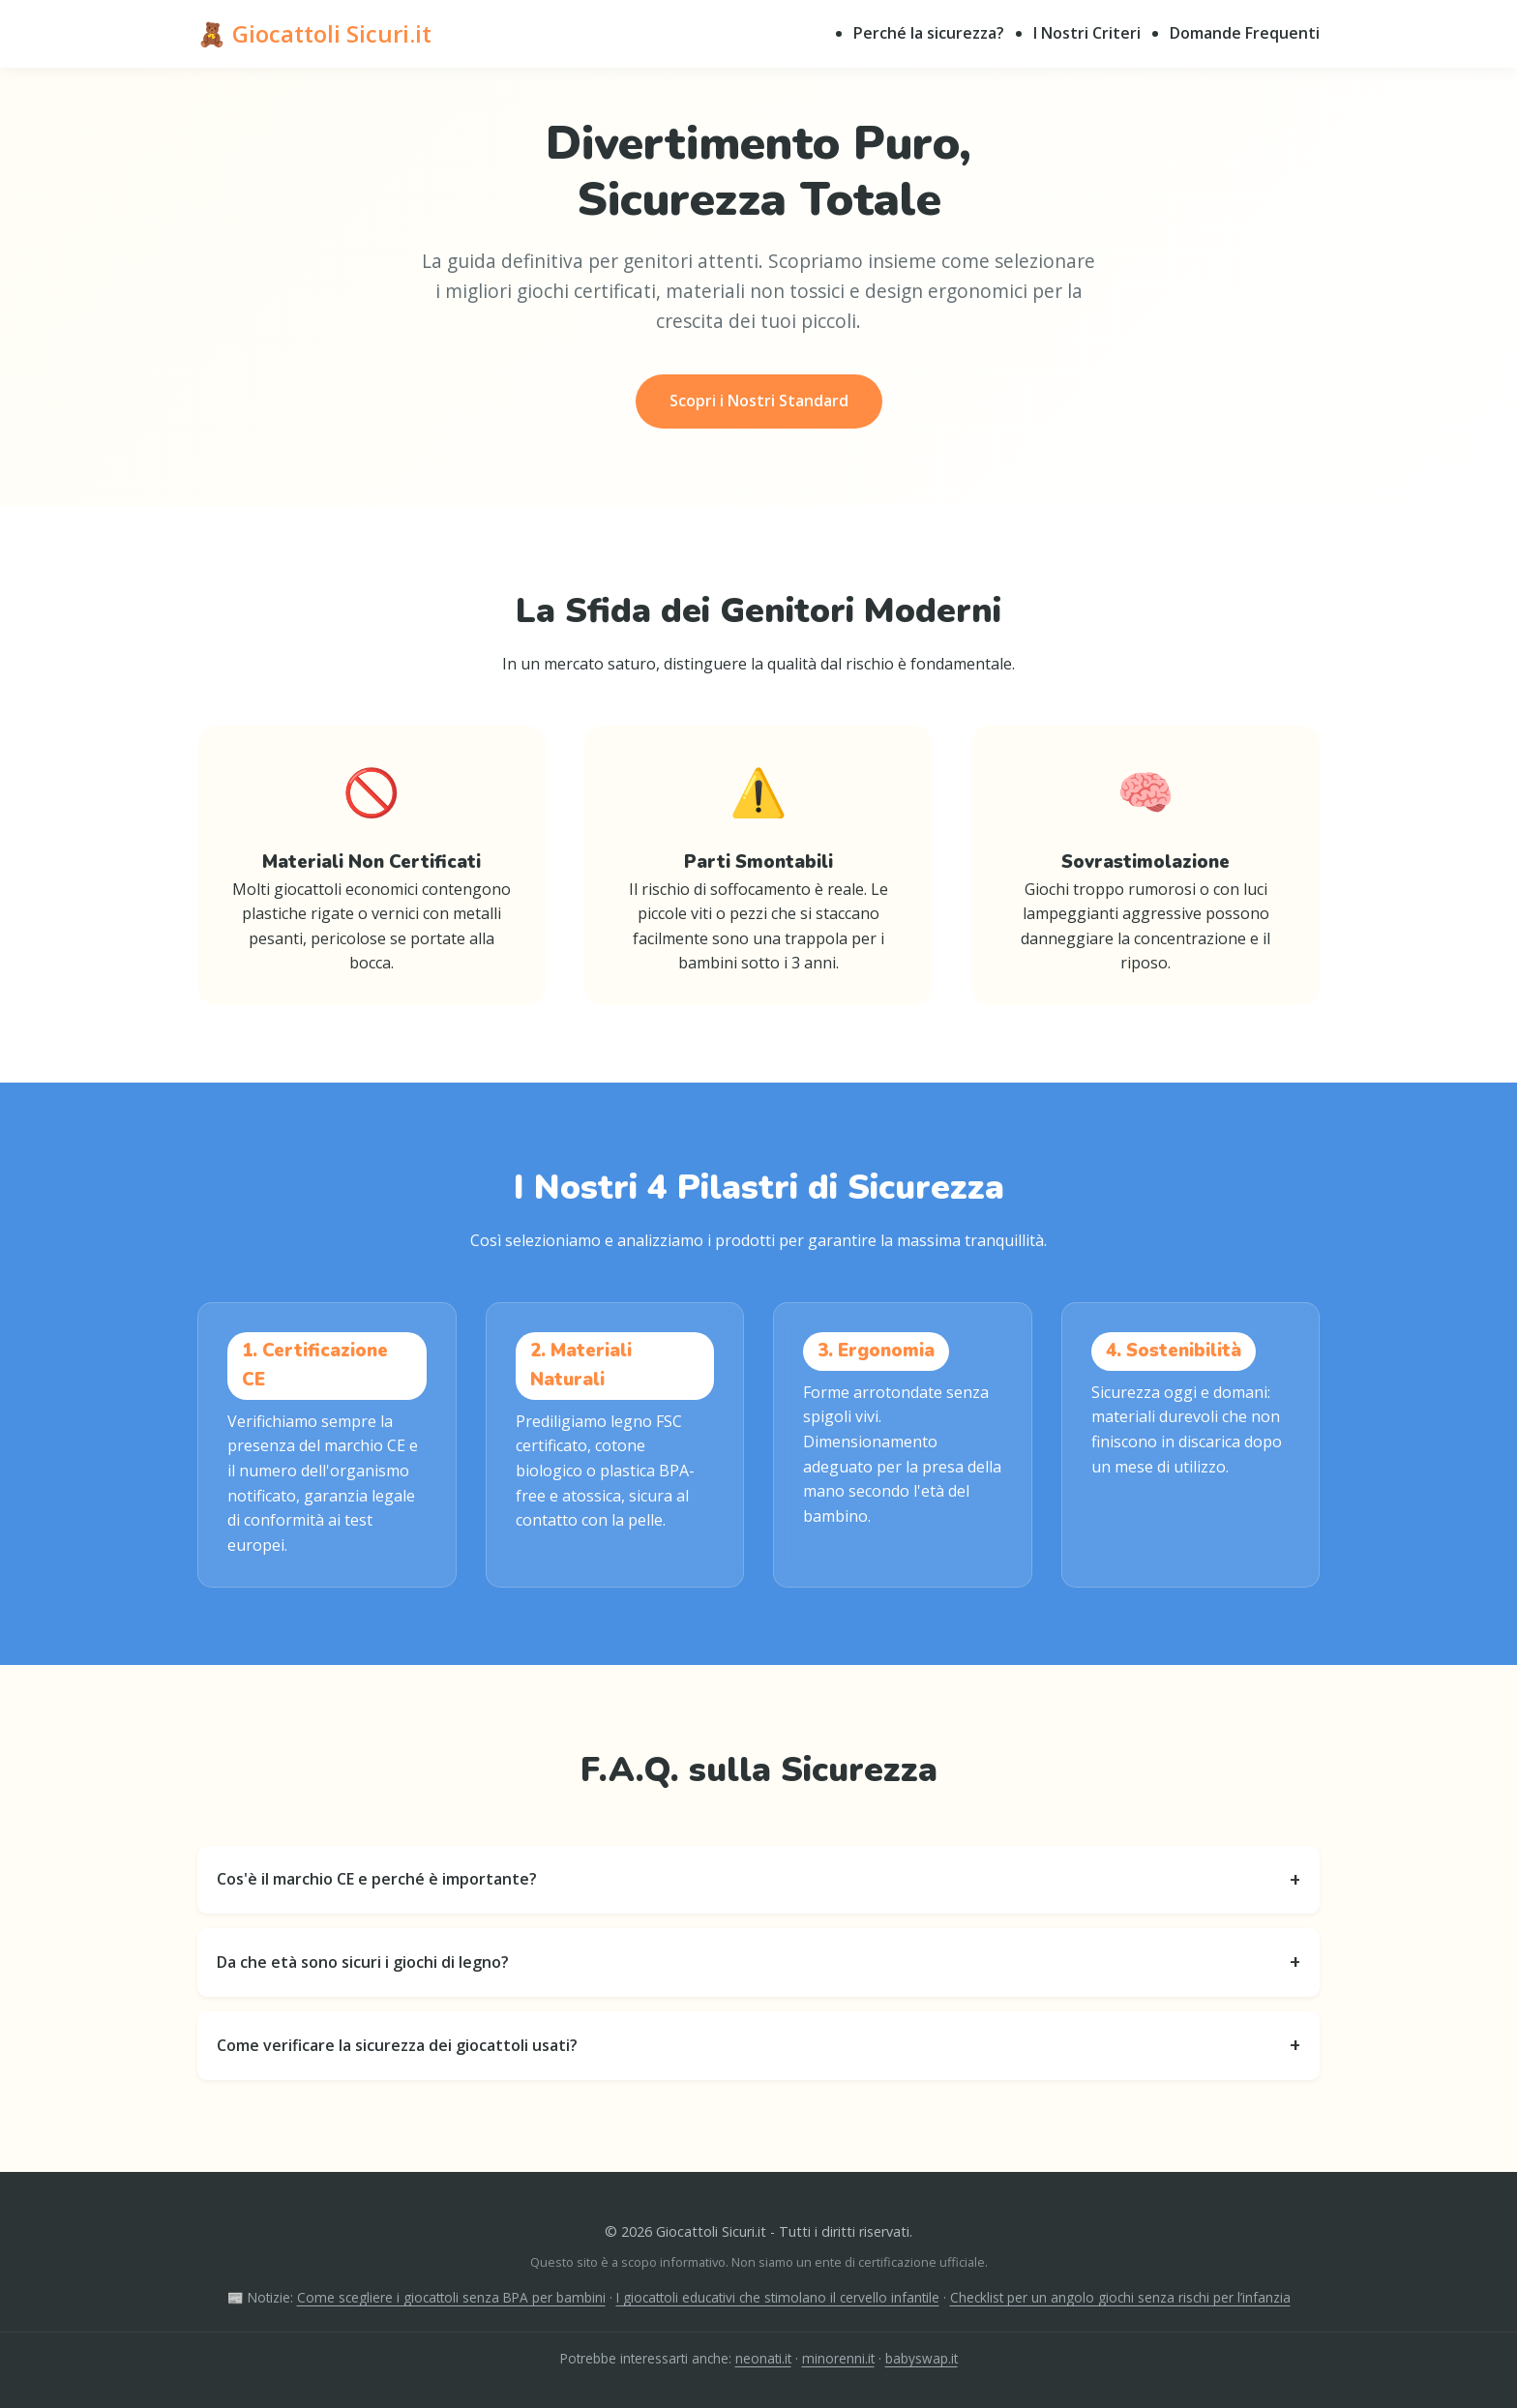 The height and width of the screenshot is (2408, 1517). Describe the element at coordinates (763, 2358) in the screenshot. I see `neonati.it` at that location.